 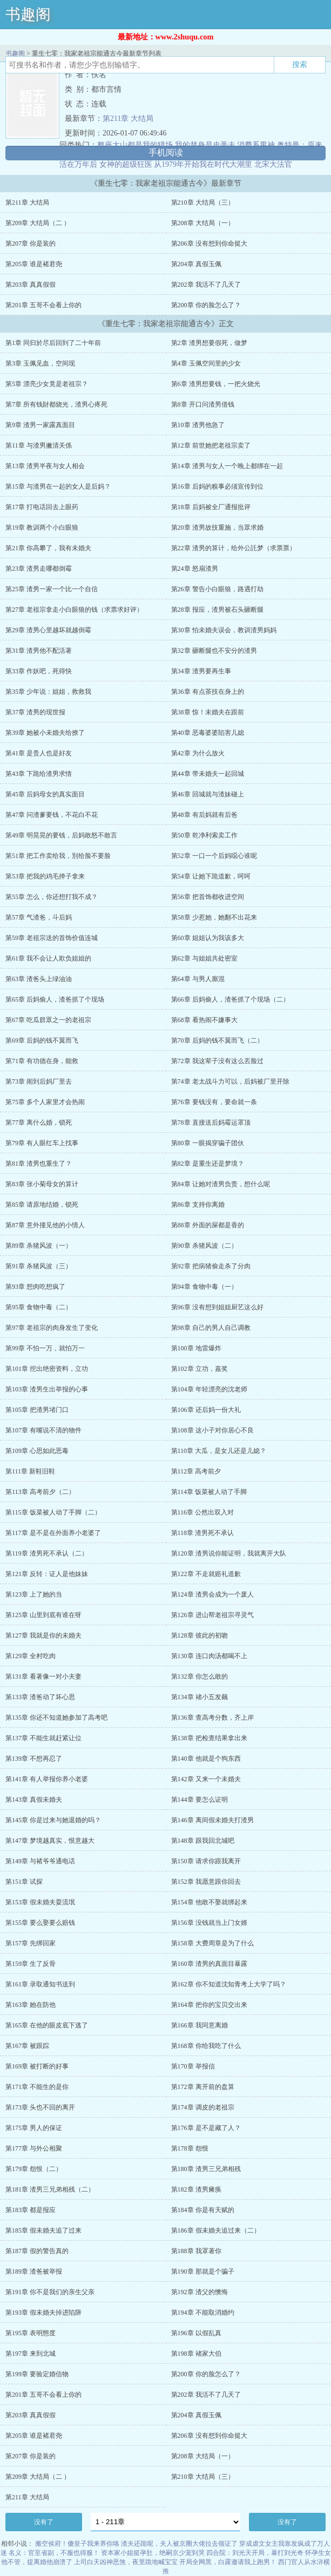 What do you see at coordinates (38, 1163) in the screenshot?
I see `第81章 渣男也重生了？` at bounding box center [38, 1163].